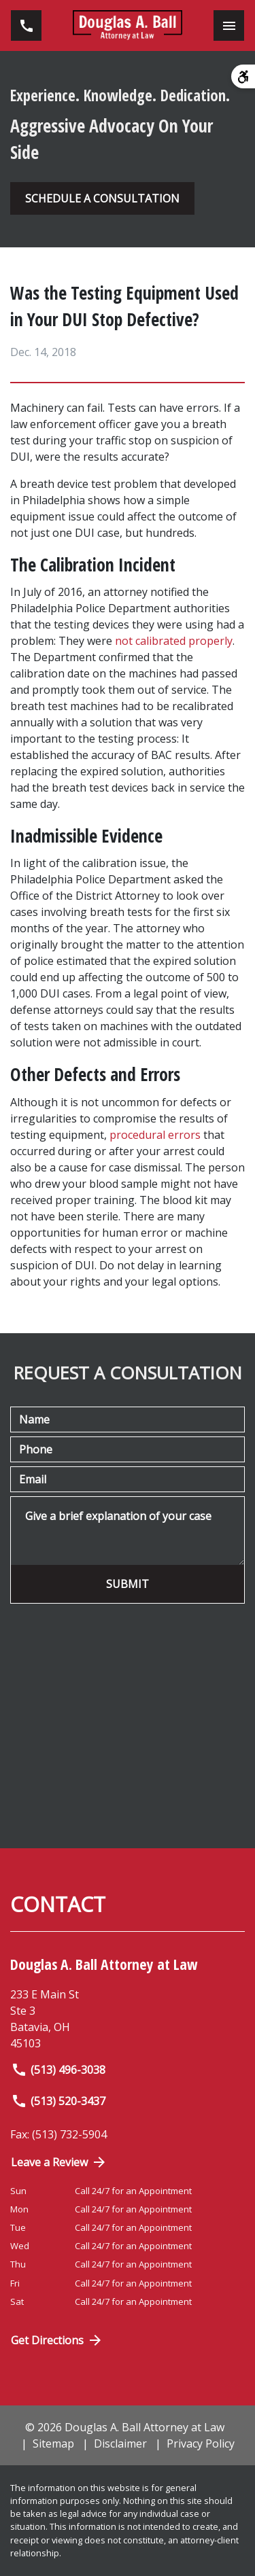  I want to click on [link to home page], so click(128, 25).